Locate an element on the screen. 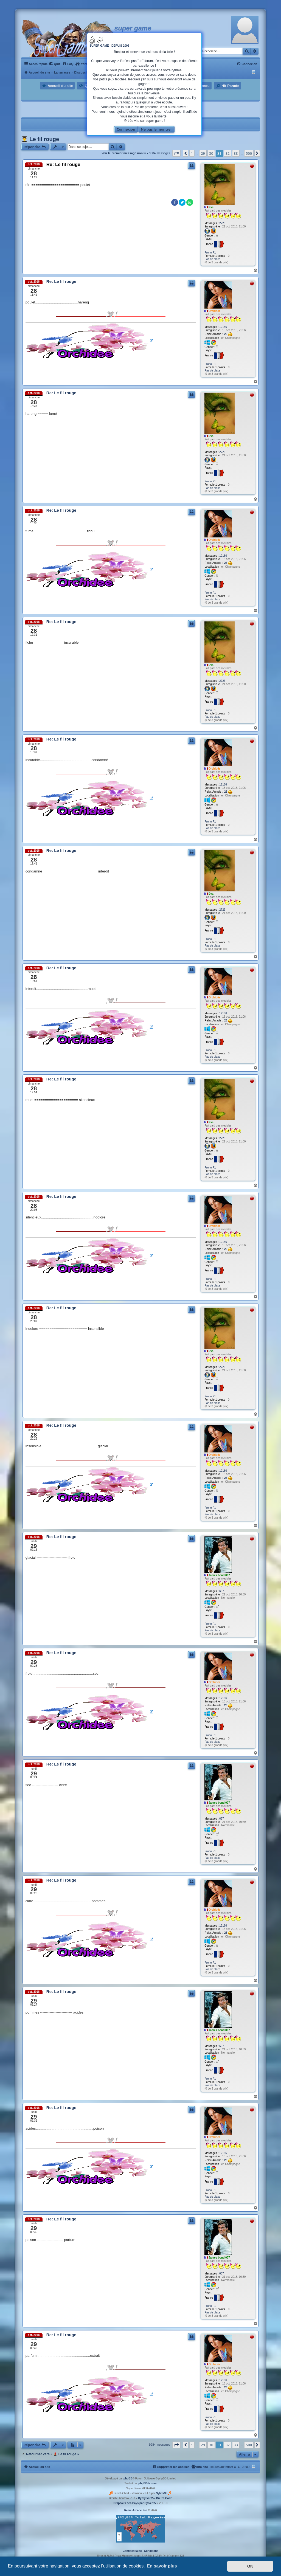 This screenshot has width=281, height=2576. 30 [button] is located at coordinates (211, 153).